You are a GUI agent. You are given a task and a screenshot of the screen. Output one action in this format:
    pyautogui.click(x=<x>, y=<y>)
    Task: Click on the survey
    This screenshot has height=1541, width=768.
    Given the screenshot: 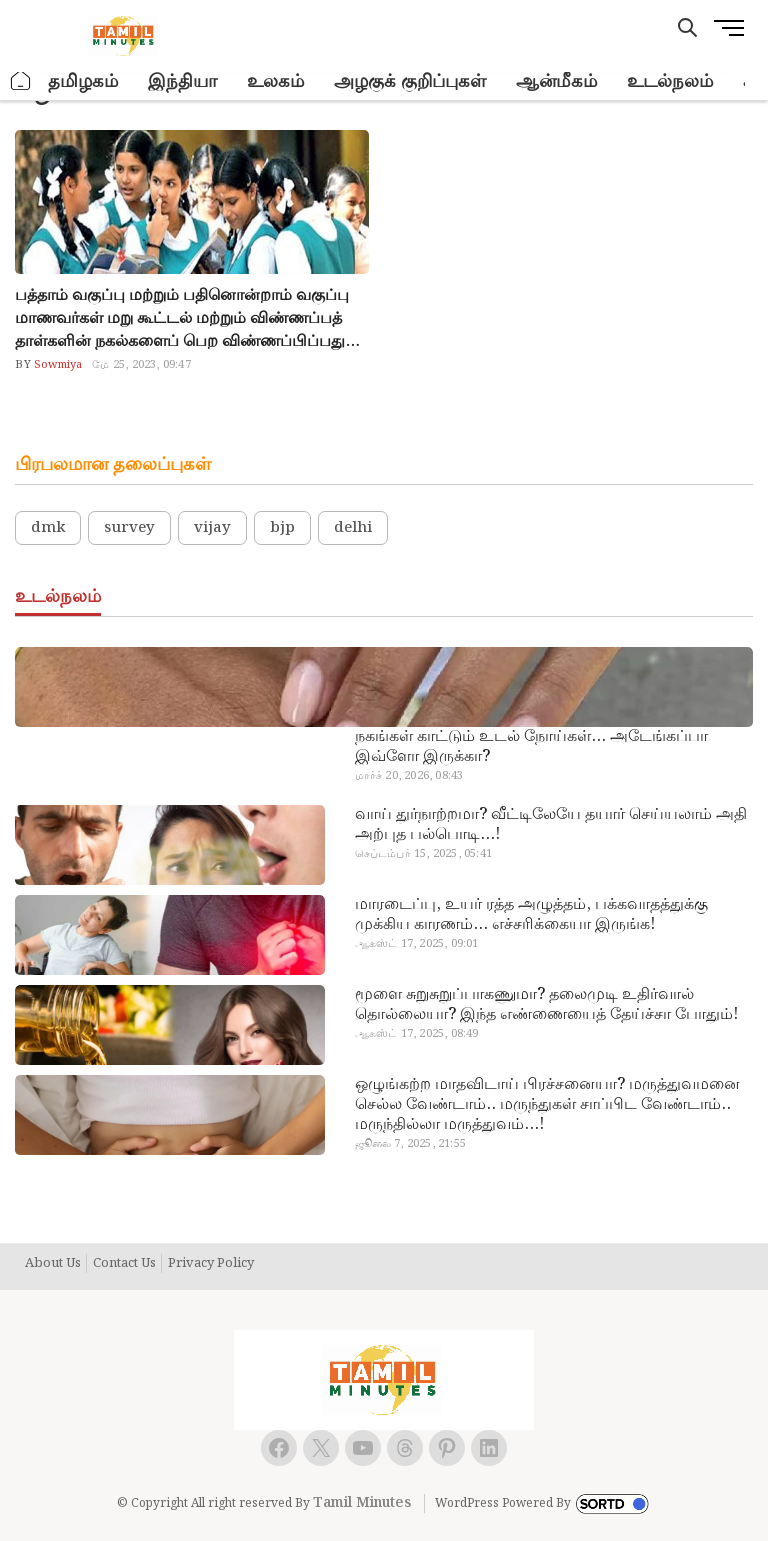 What is the action you would take?
    pyautogui.click(x=129, y=528)
    